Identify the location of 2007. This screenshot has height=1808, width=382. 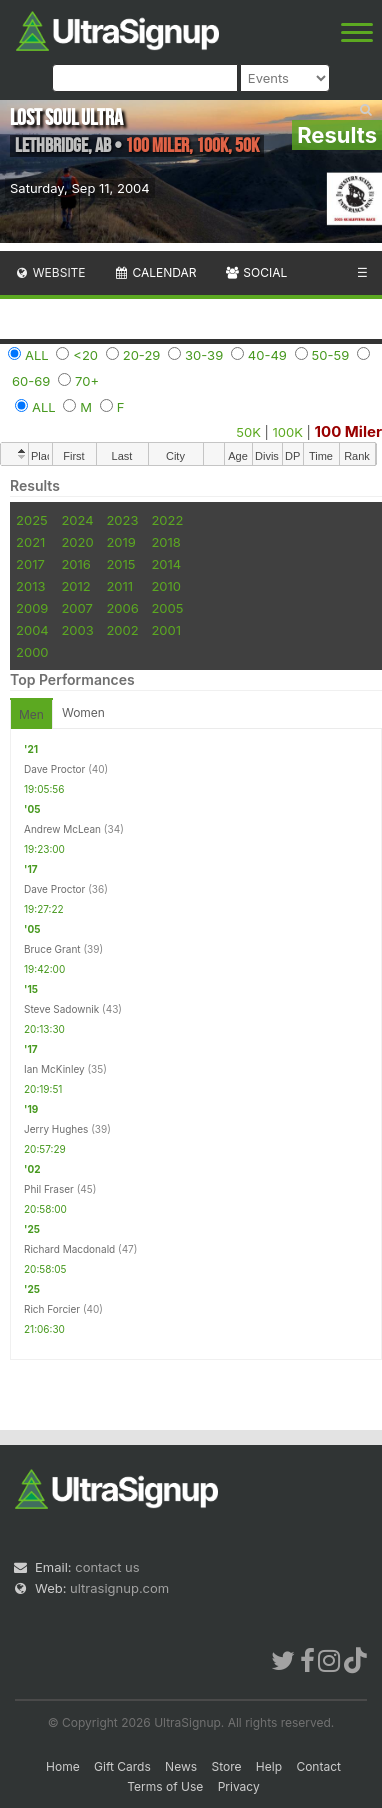
(76, 608).